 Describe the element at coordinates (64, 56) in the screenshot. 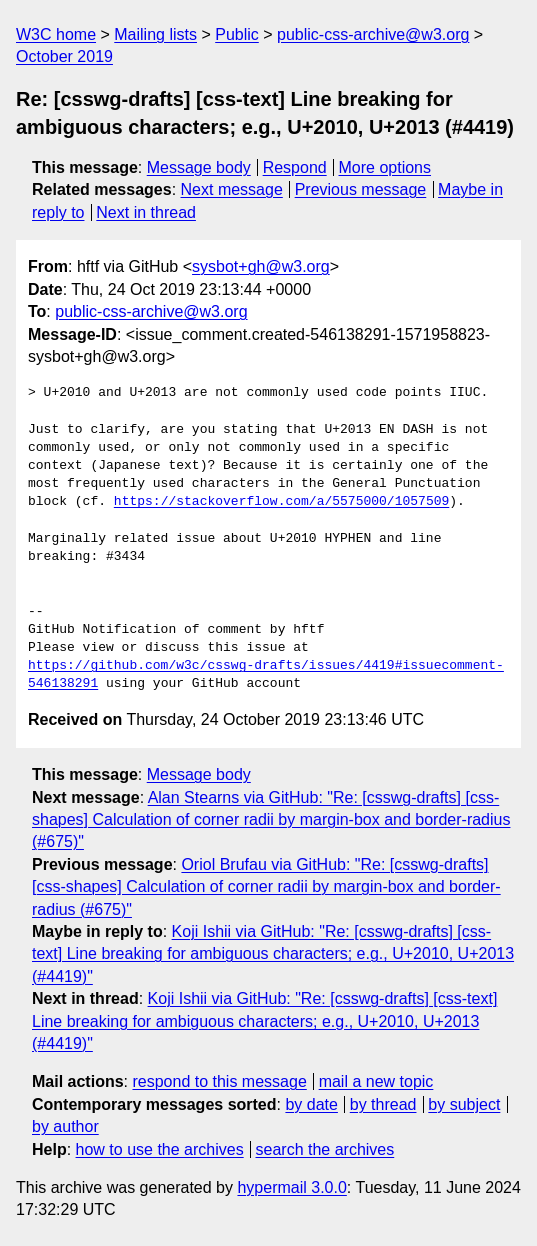

I see `October 2019` at that location.